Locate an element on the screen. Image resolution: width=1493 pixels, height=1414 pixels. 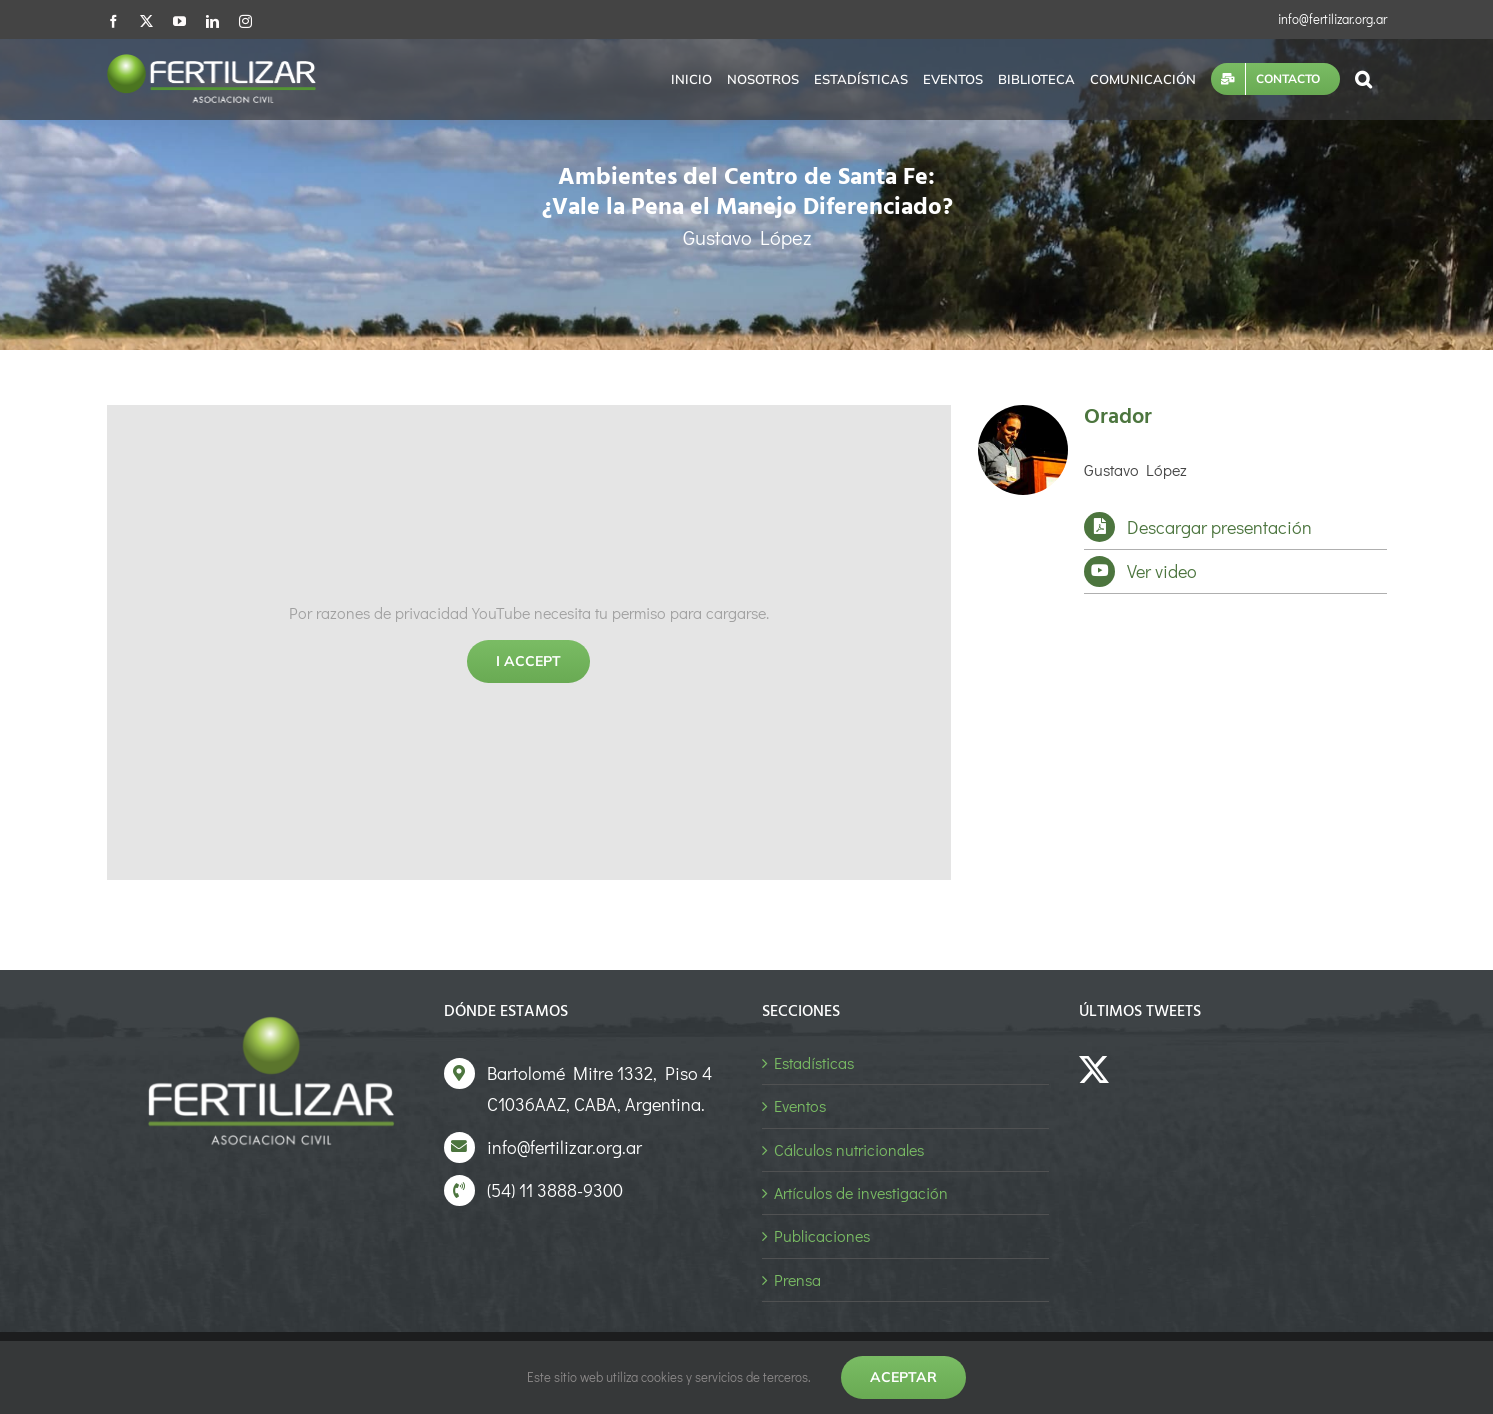
[button] is located at coordinates (1363, 79).